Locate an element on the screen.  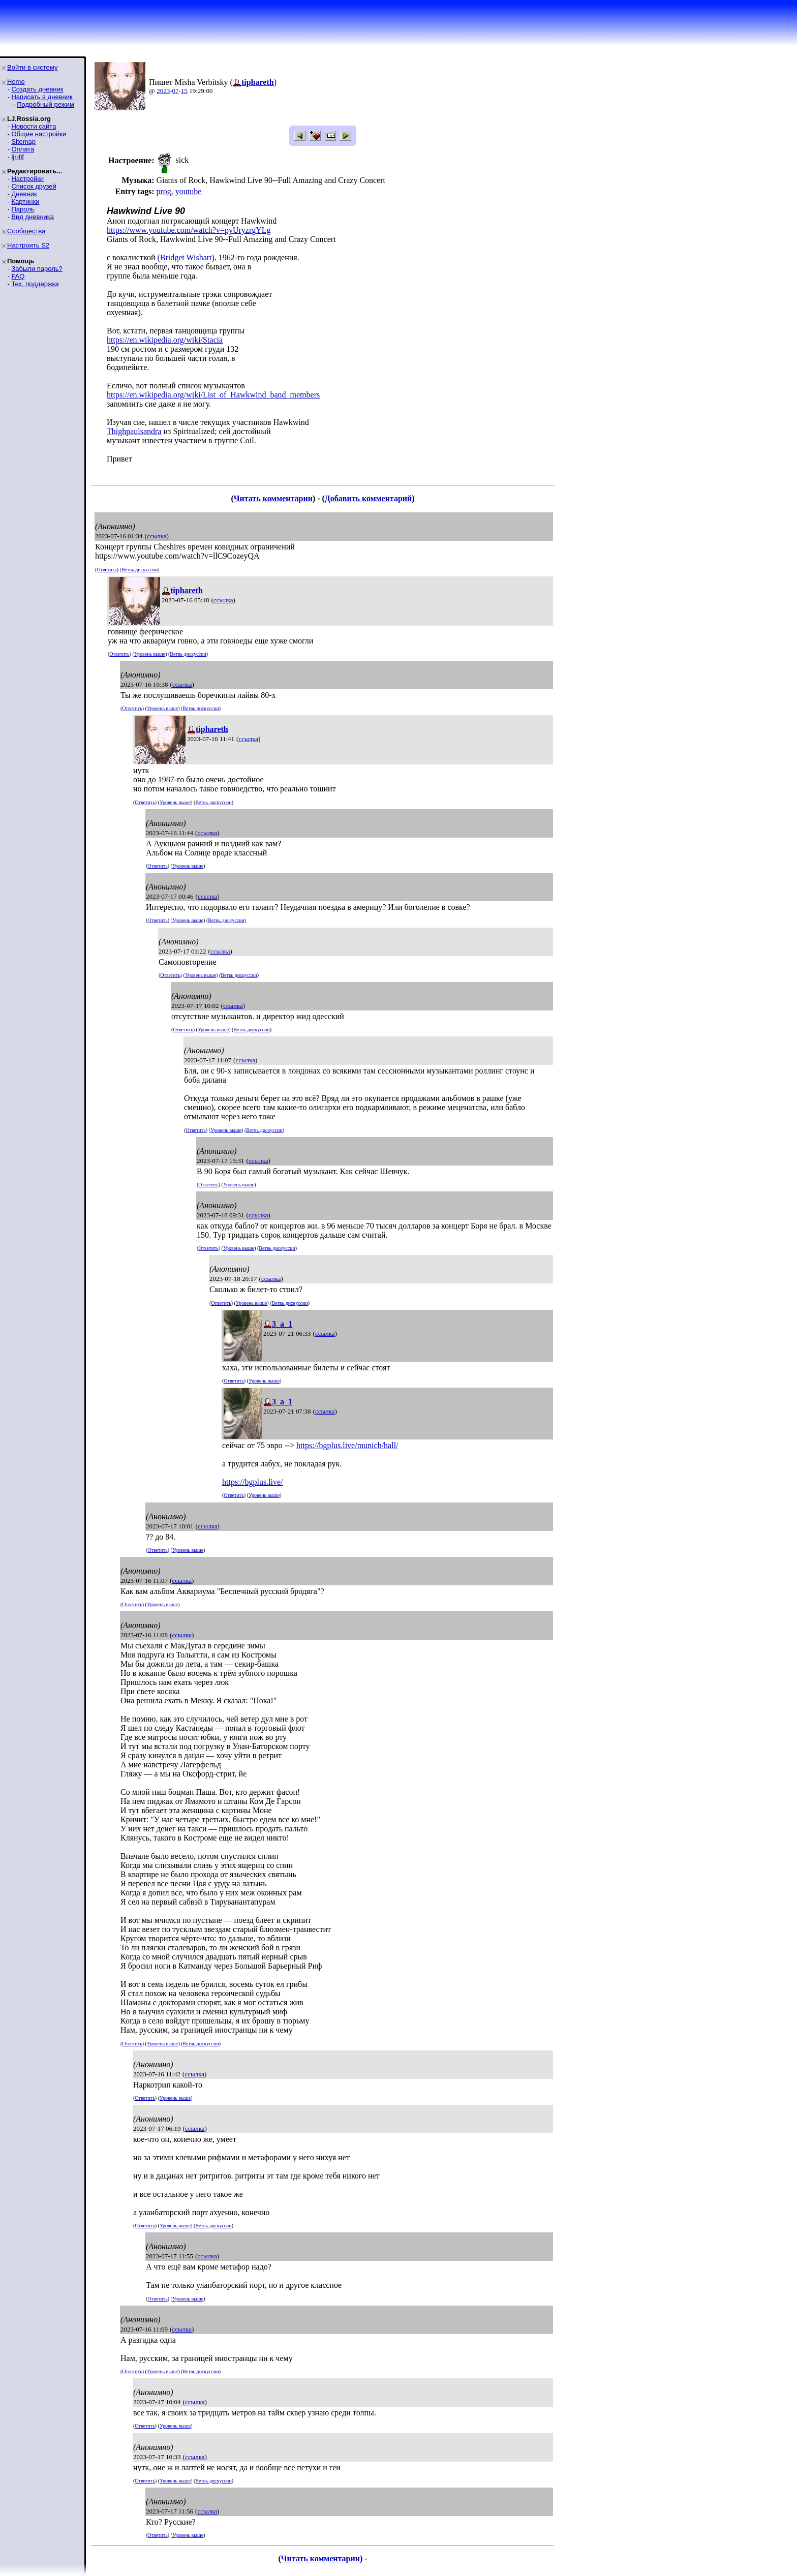
Картинки is located at coordinates (25, 201).